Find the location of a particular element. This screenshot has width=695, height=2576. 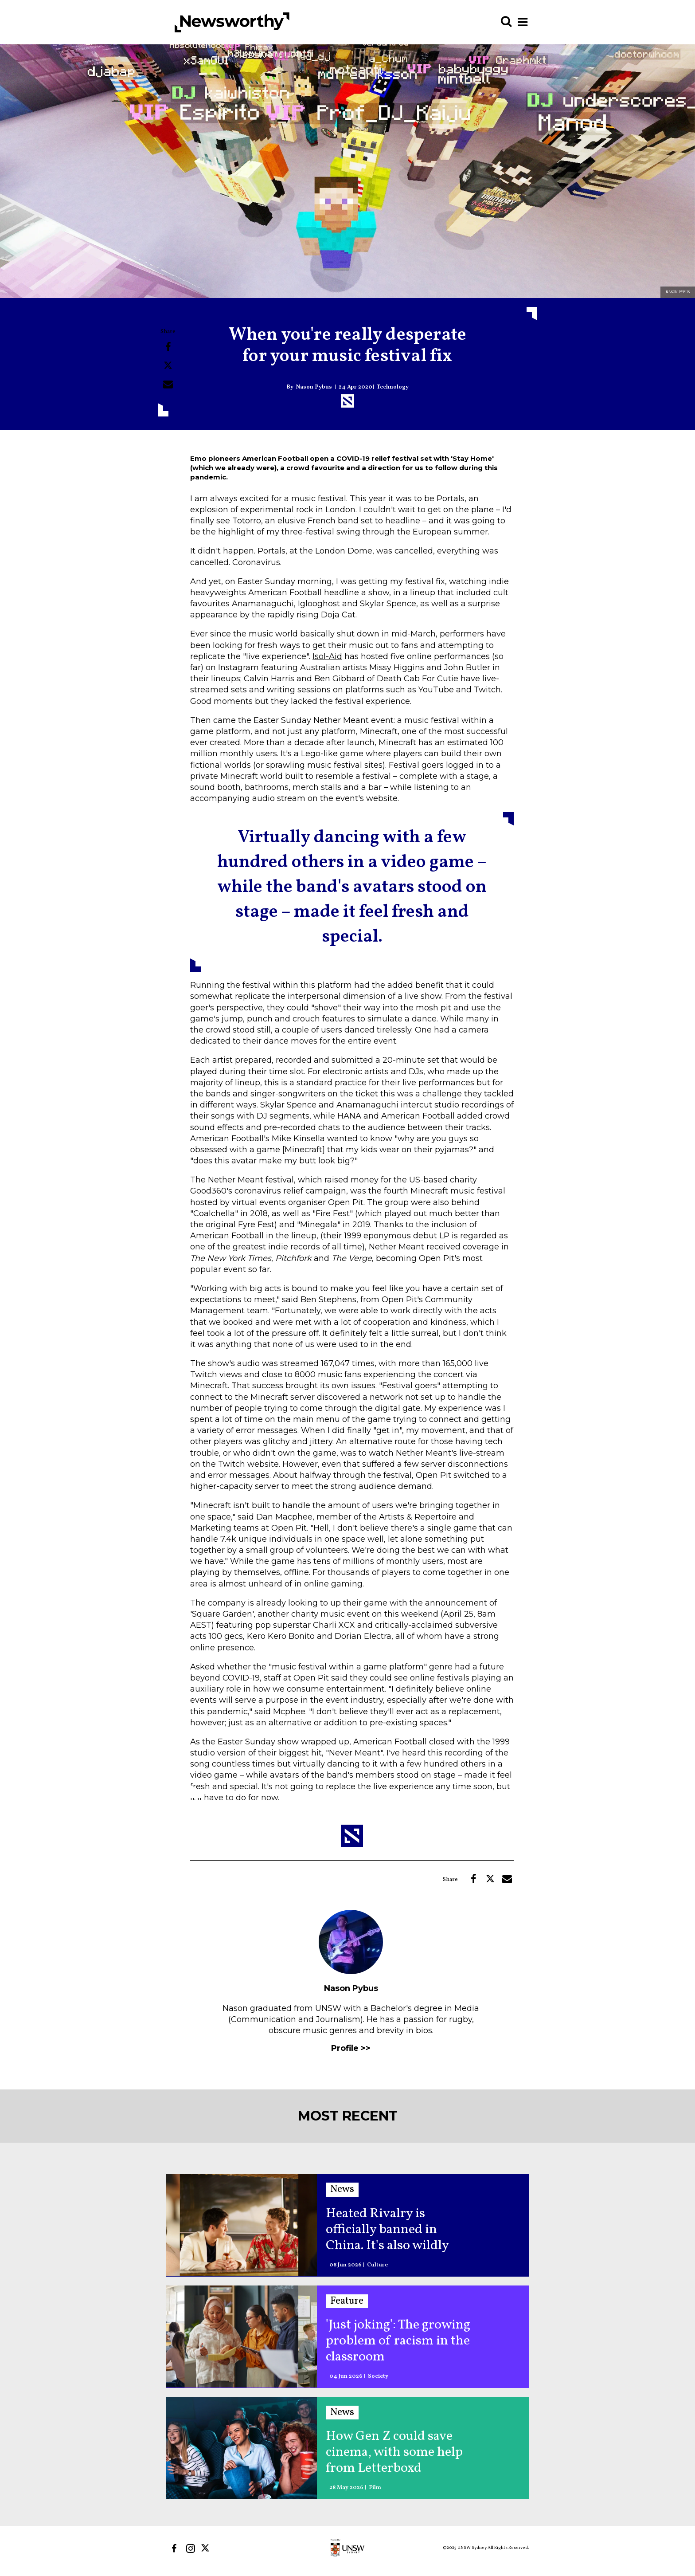

[Share on Facebook] is located at coordinates (168, 347).